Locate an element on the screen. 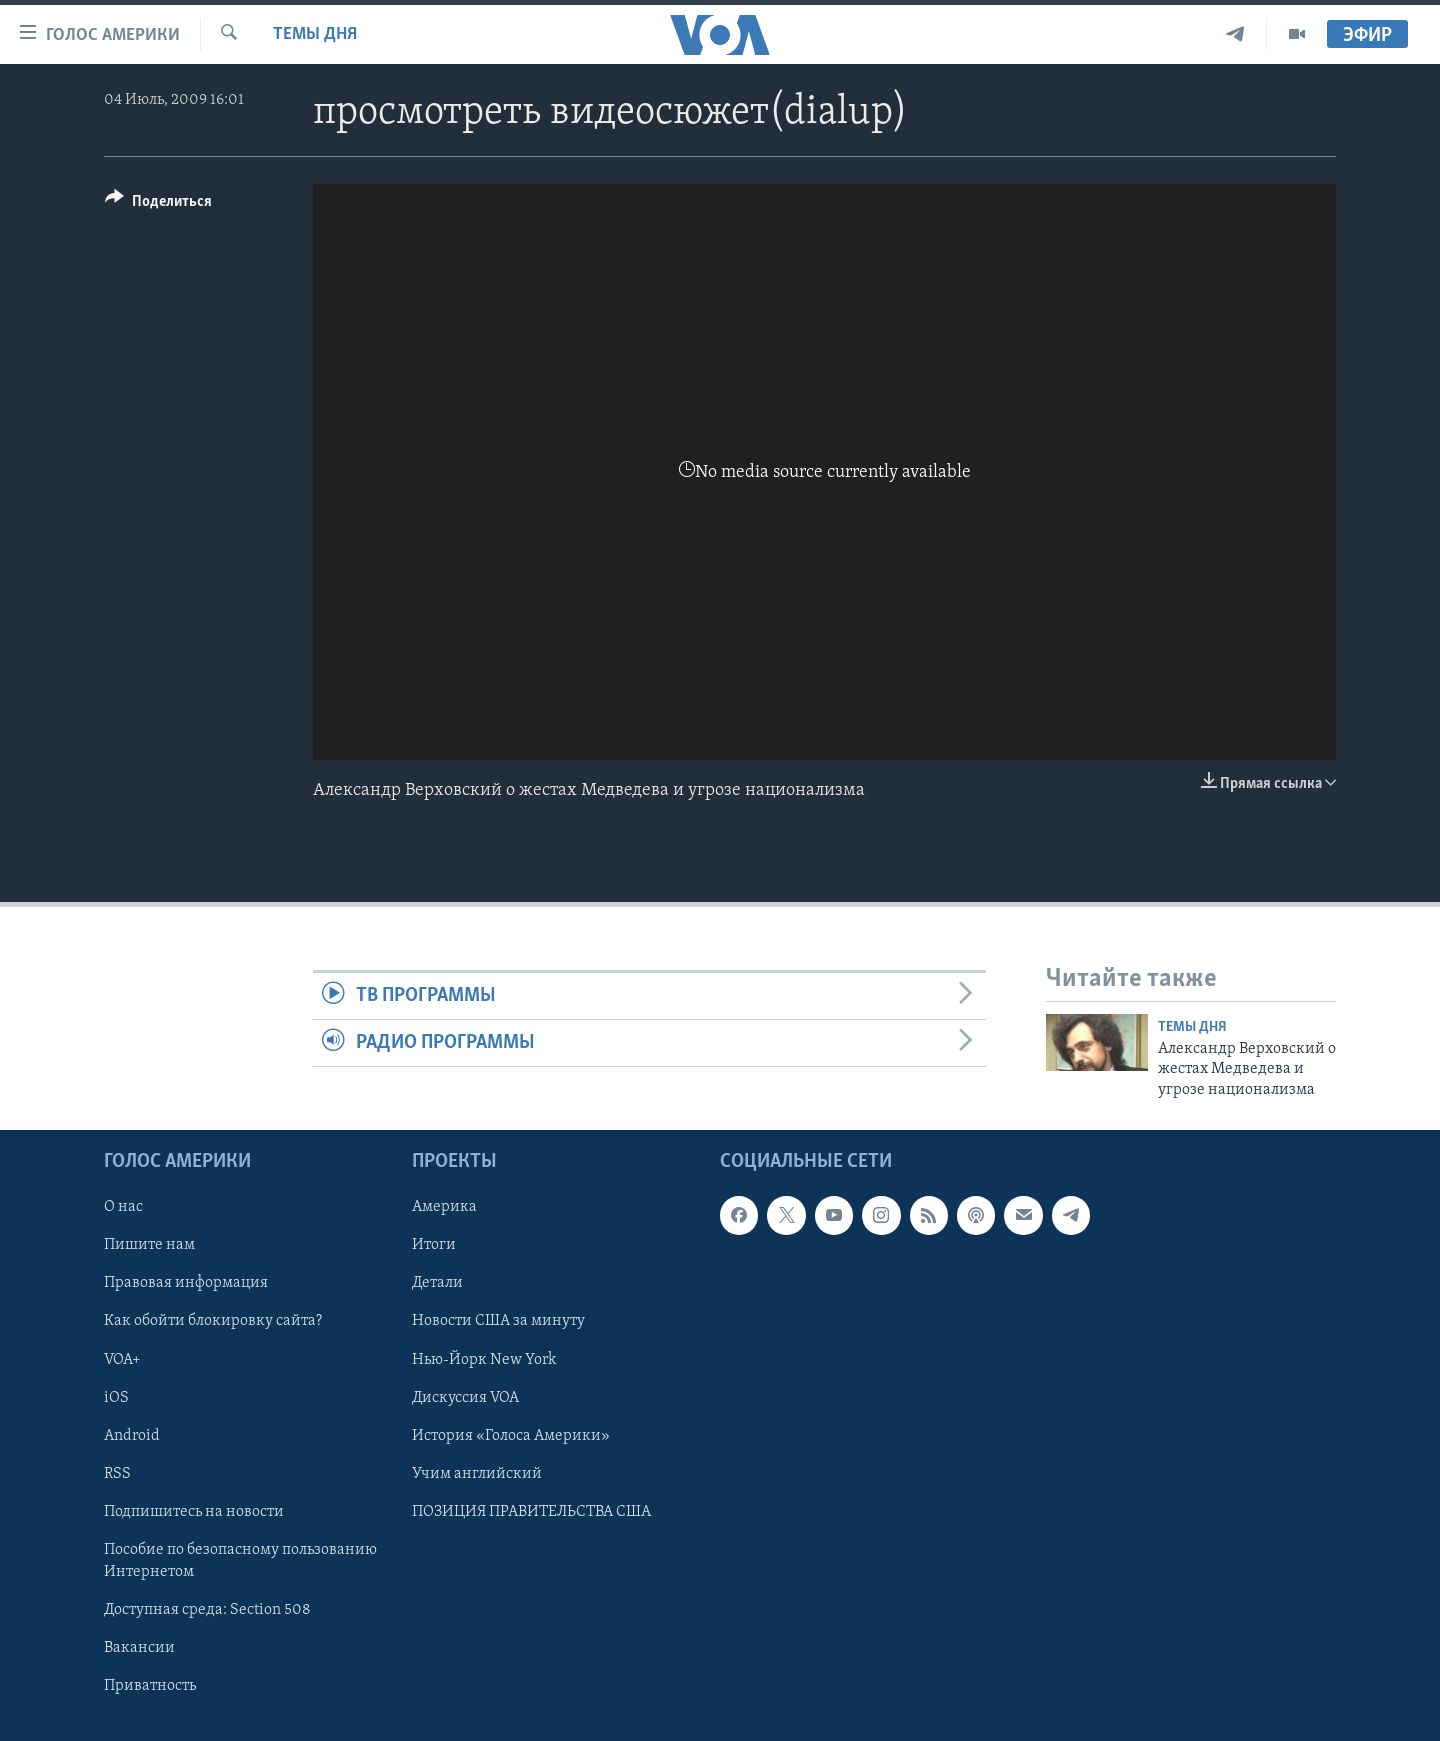 The height and width of the screenshot is (1741, 1440). Америка is located at coordinates (444, 1207).